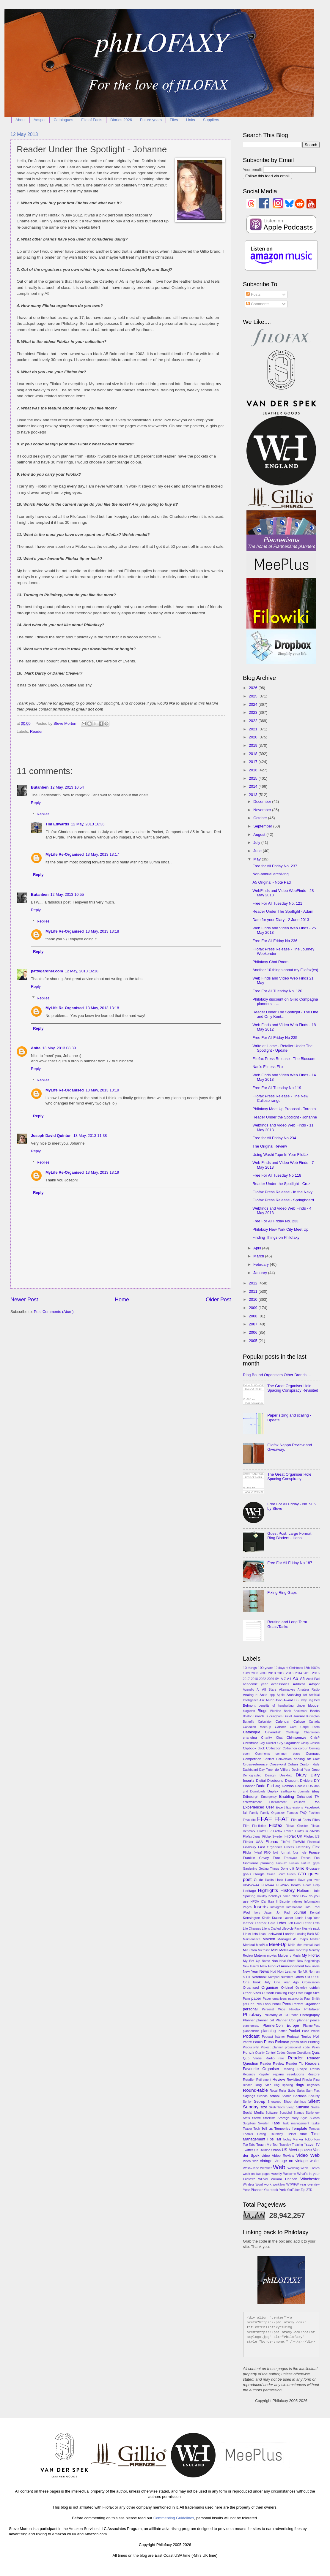 This screenshot has width=330, height=2576. What do you see at coordinates (286, 1796) in the screenshot?
I see `Enabling` at bounding box center [286, 1796].